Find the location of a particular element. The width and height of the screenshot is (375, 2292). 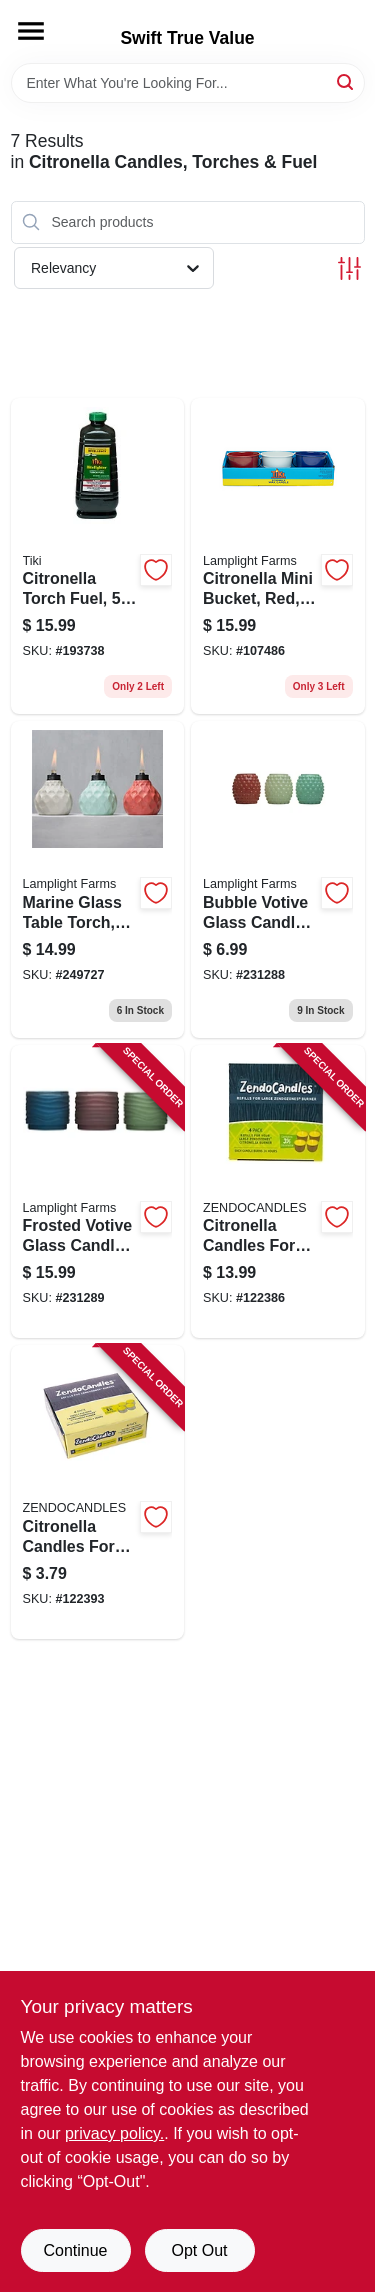

[Go to citronella-mini-bucket-red-white-blue-086861024294 product page] is located at coordinates (278, 556).